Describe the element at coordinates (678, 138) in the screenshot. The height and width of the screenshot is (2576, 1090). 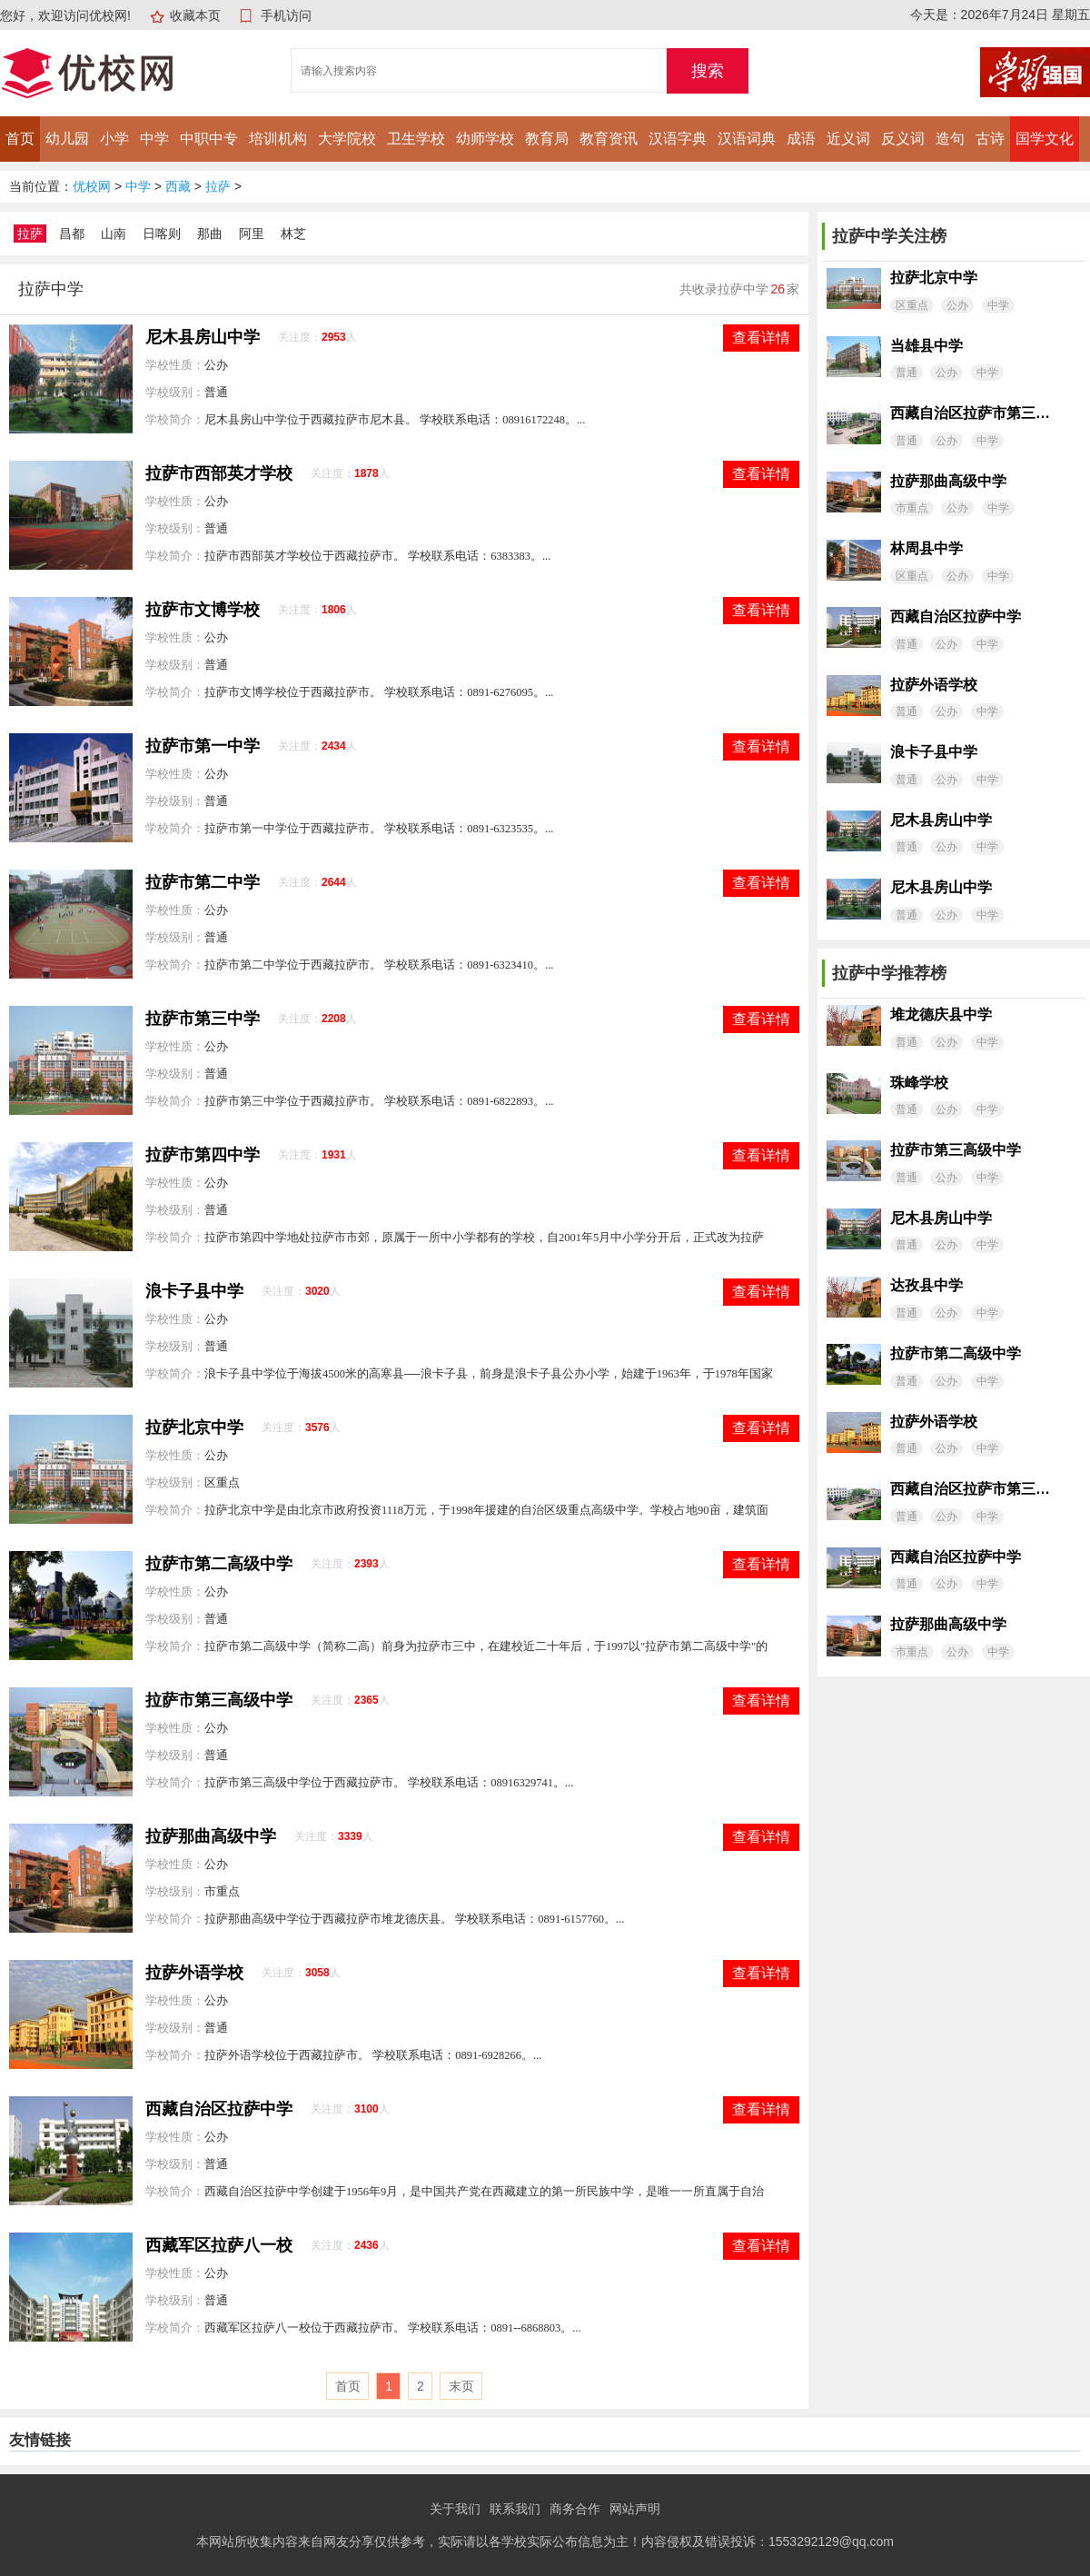
I see `汉语字典` at that location.